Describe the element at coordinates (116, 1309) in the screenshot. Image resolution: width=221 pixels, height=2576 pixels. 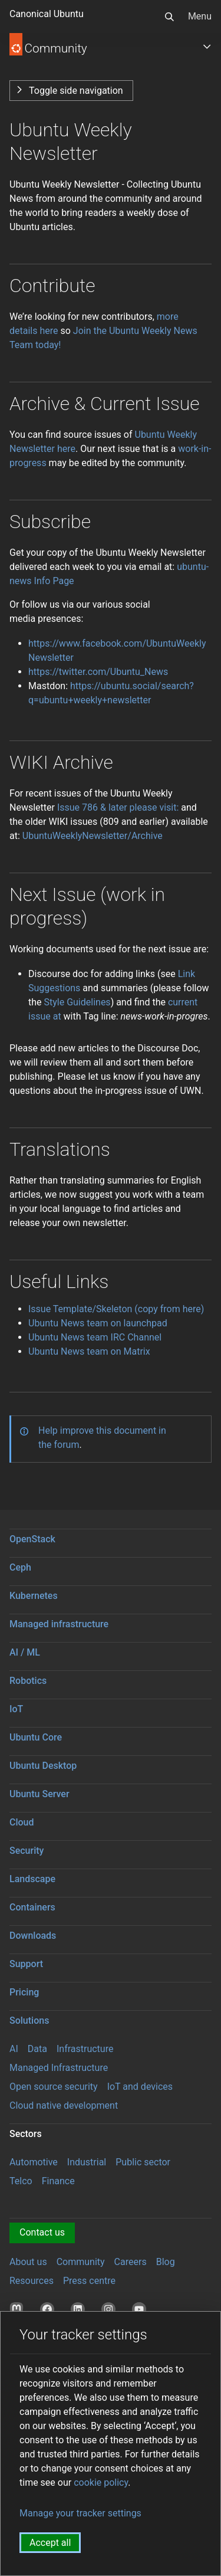
I see `Issue Template/Skeleton (copy from here)` at that location.